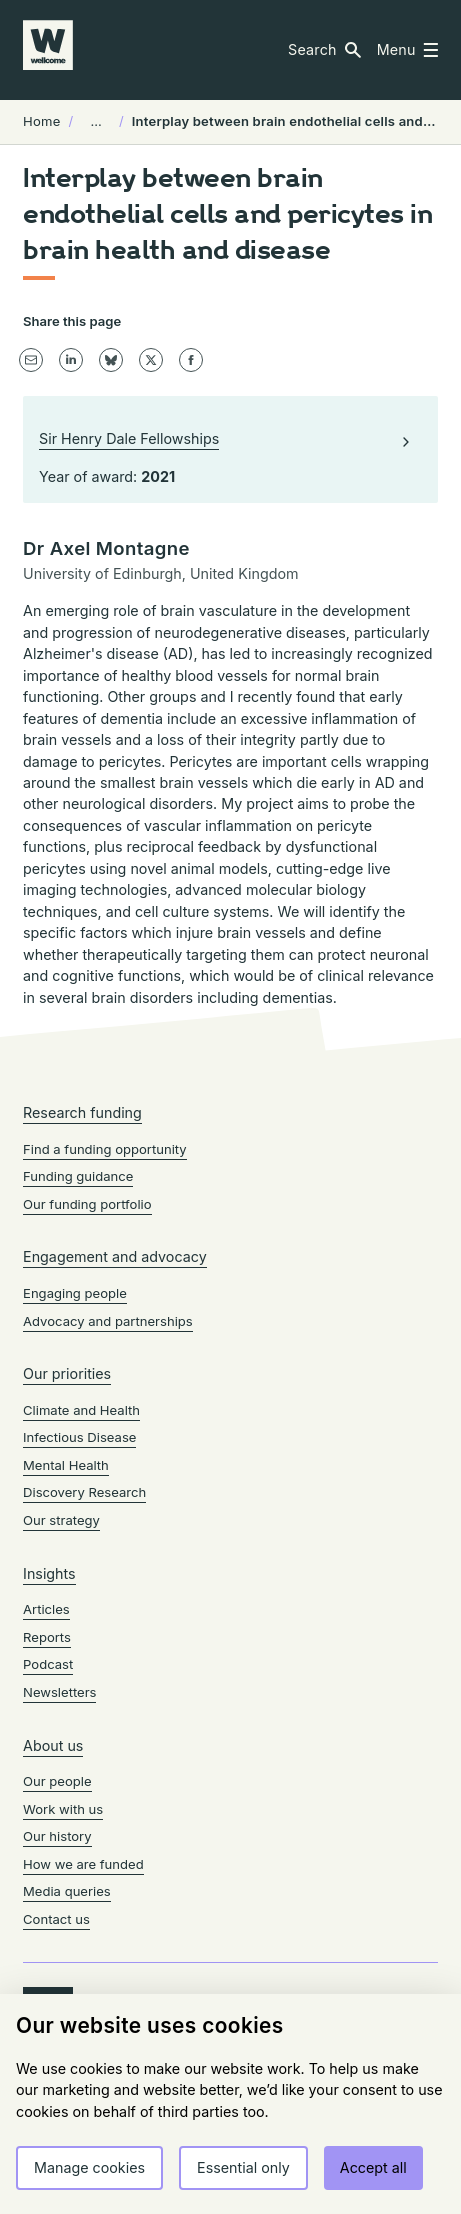  Describe the element at coordinates (61, 1520) in the screenshot. I see `Our strategy` at that location.